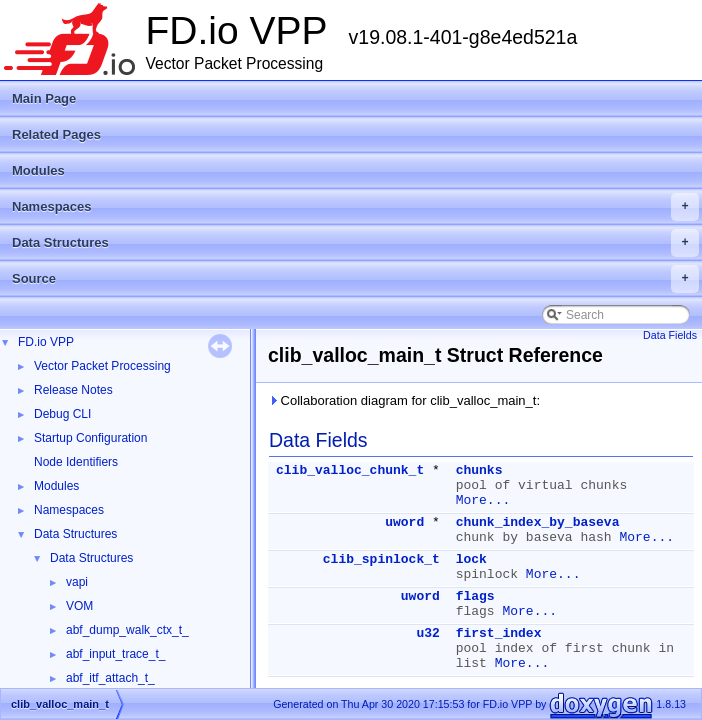  What do you see at coordinates (355, 279) in the screenshot?
I see `Source` at bounding box center [355, 279].